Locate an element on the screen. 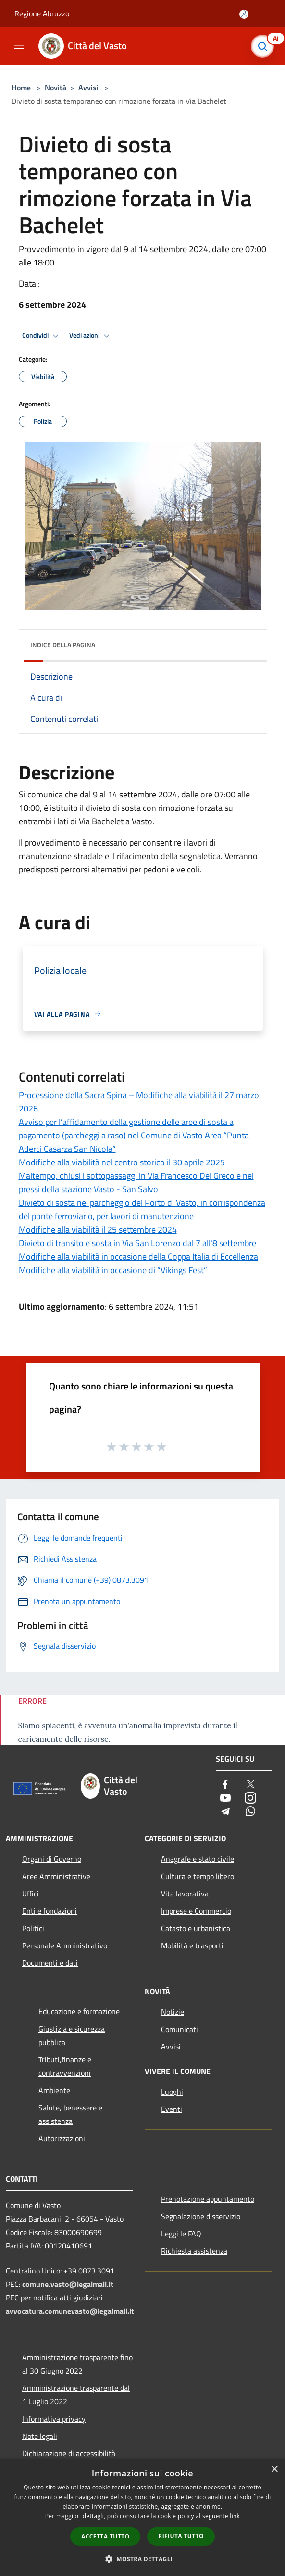 The width and height of the screenshot is (285, 2576). Aree Amministrative is located at coordinates (56, 1876).